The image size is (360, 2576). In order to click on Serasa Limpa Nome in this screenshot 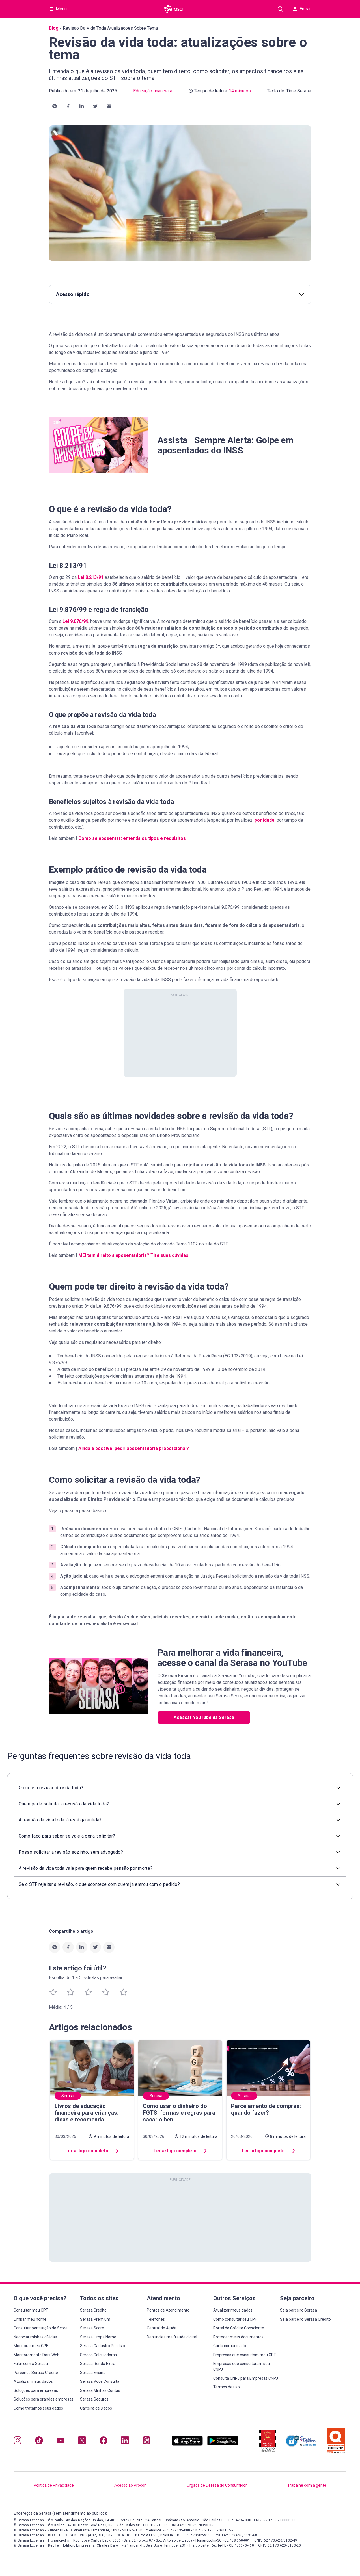, I will do `click(98, 2337)`.